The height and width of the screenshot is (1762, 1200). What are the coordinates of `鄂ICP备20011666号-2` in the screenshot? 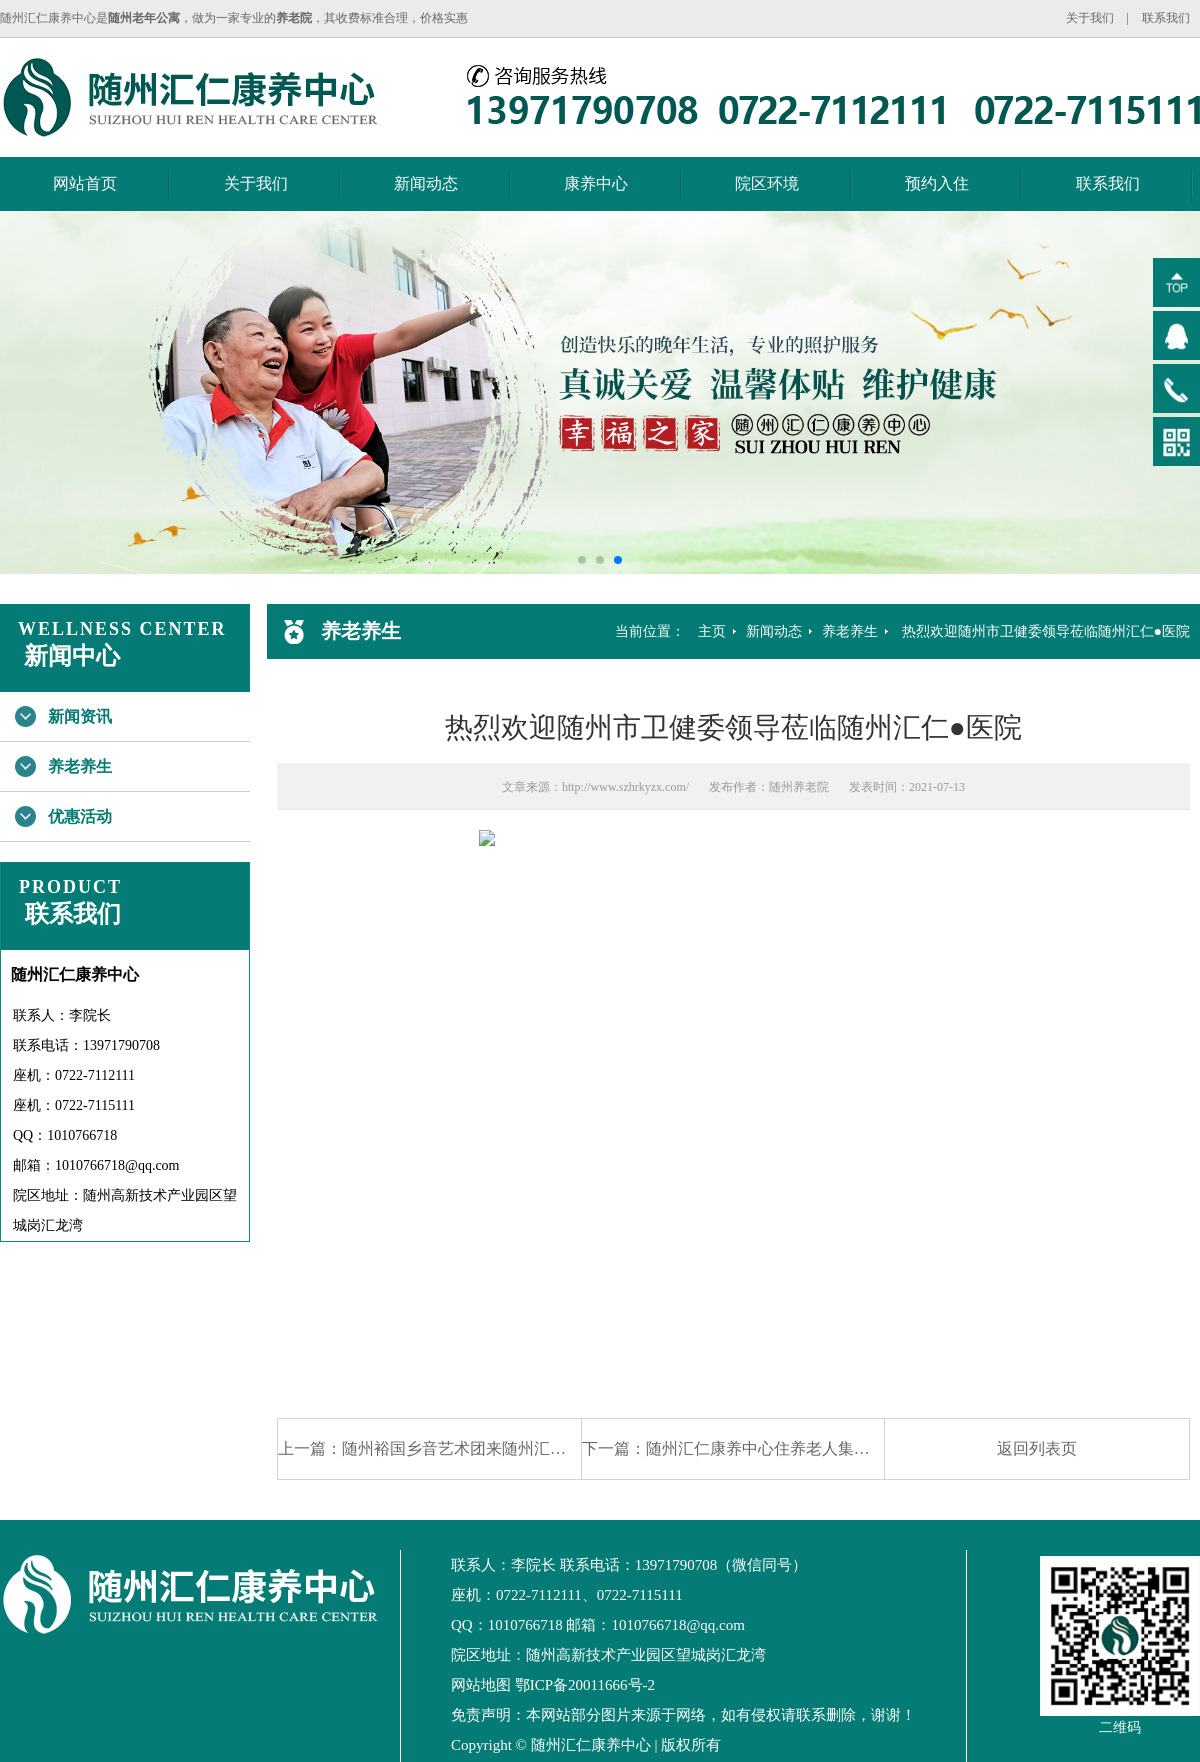 It's located at (585, 1685).